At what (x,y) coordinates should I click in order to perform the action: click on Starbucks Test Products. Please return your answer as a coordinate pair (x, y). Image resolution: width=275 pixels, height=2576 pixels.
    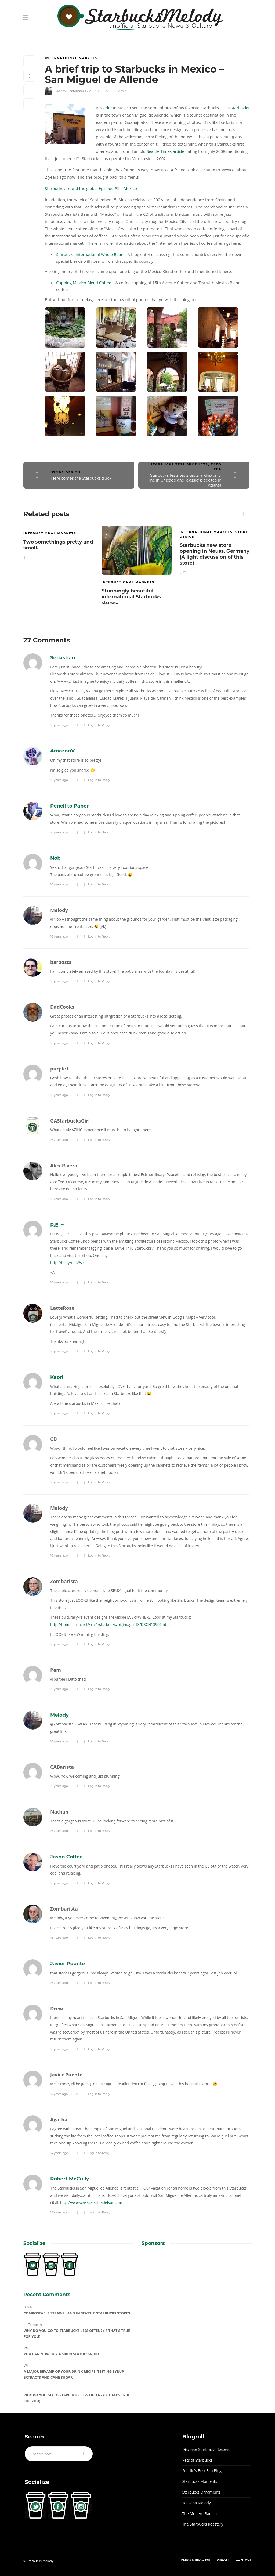
    Looking at the image, I should click on (179, 464).